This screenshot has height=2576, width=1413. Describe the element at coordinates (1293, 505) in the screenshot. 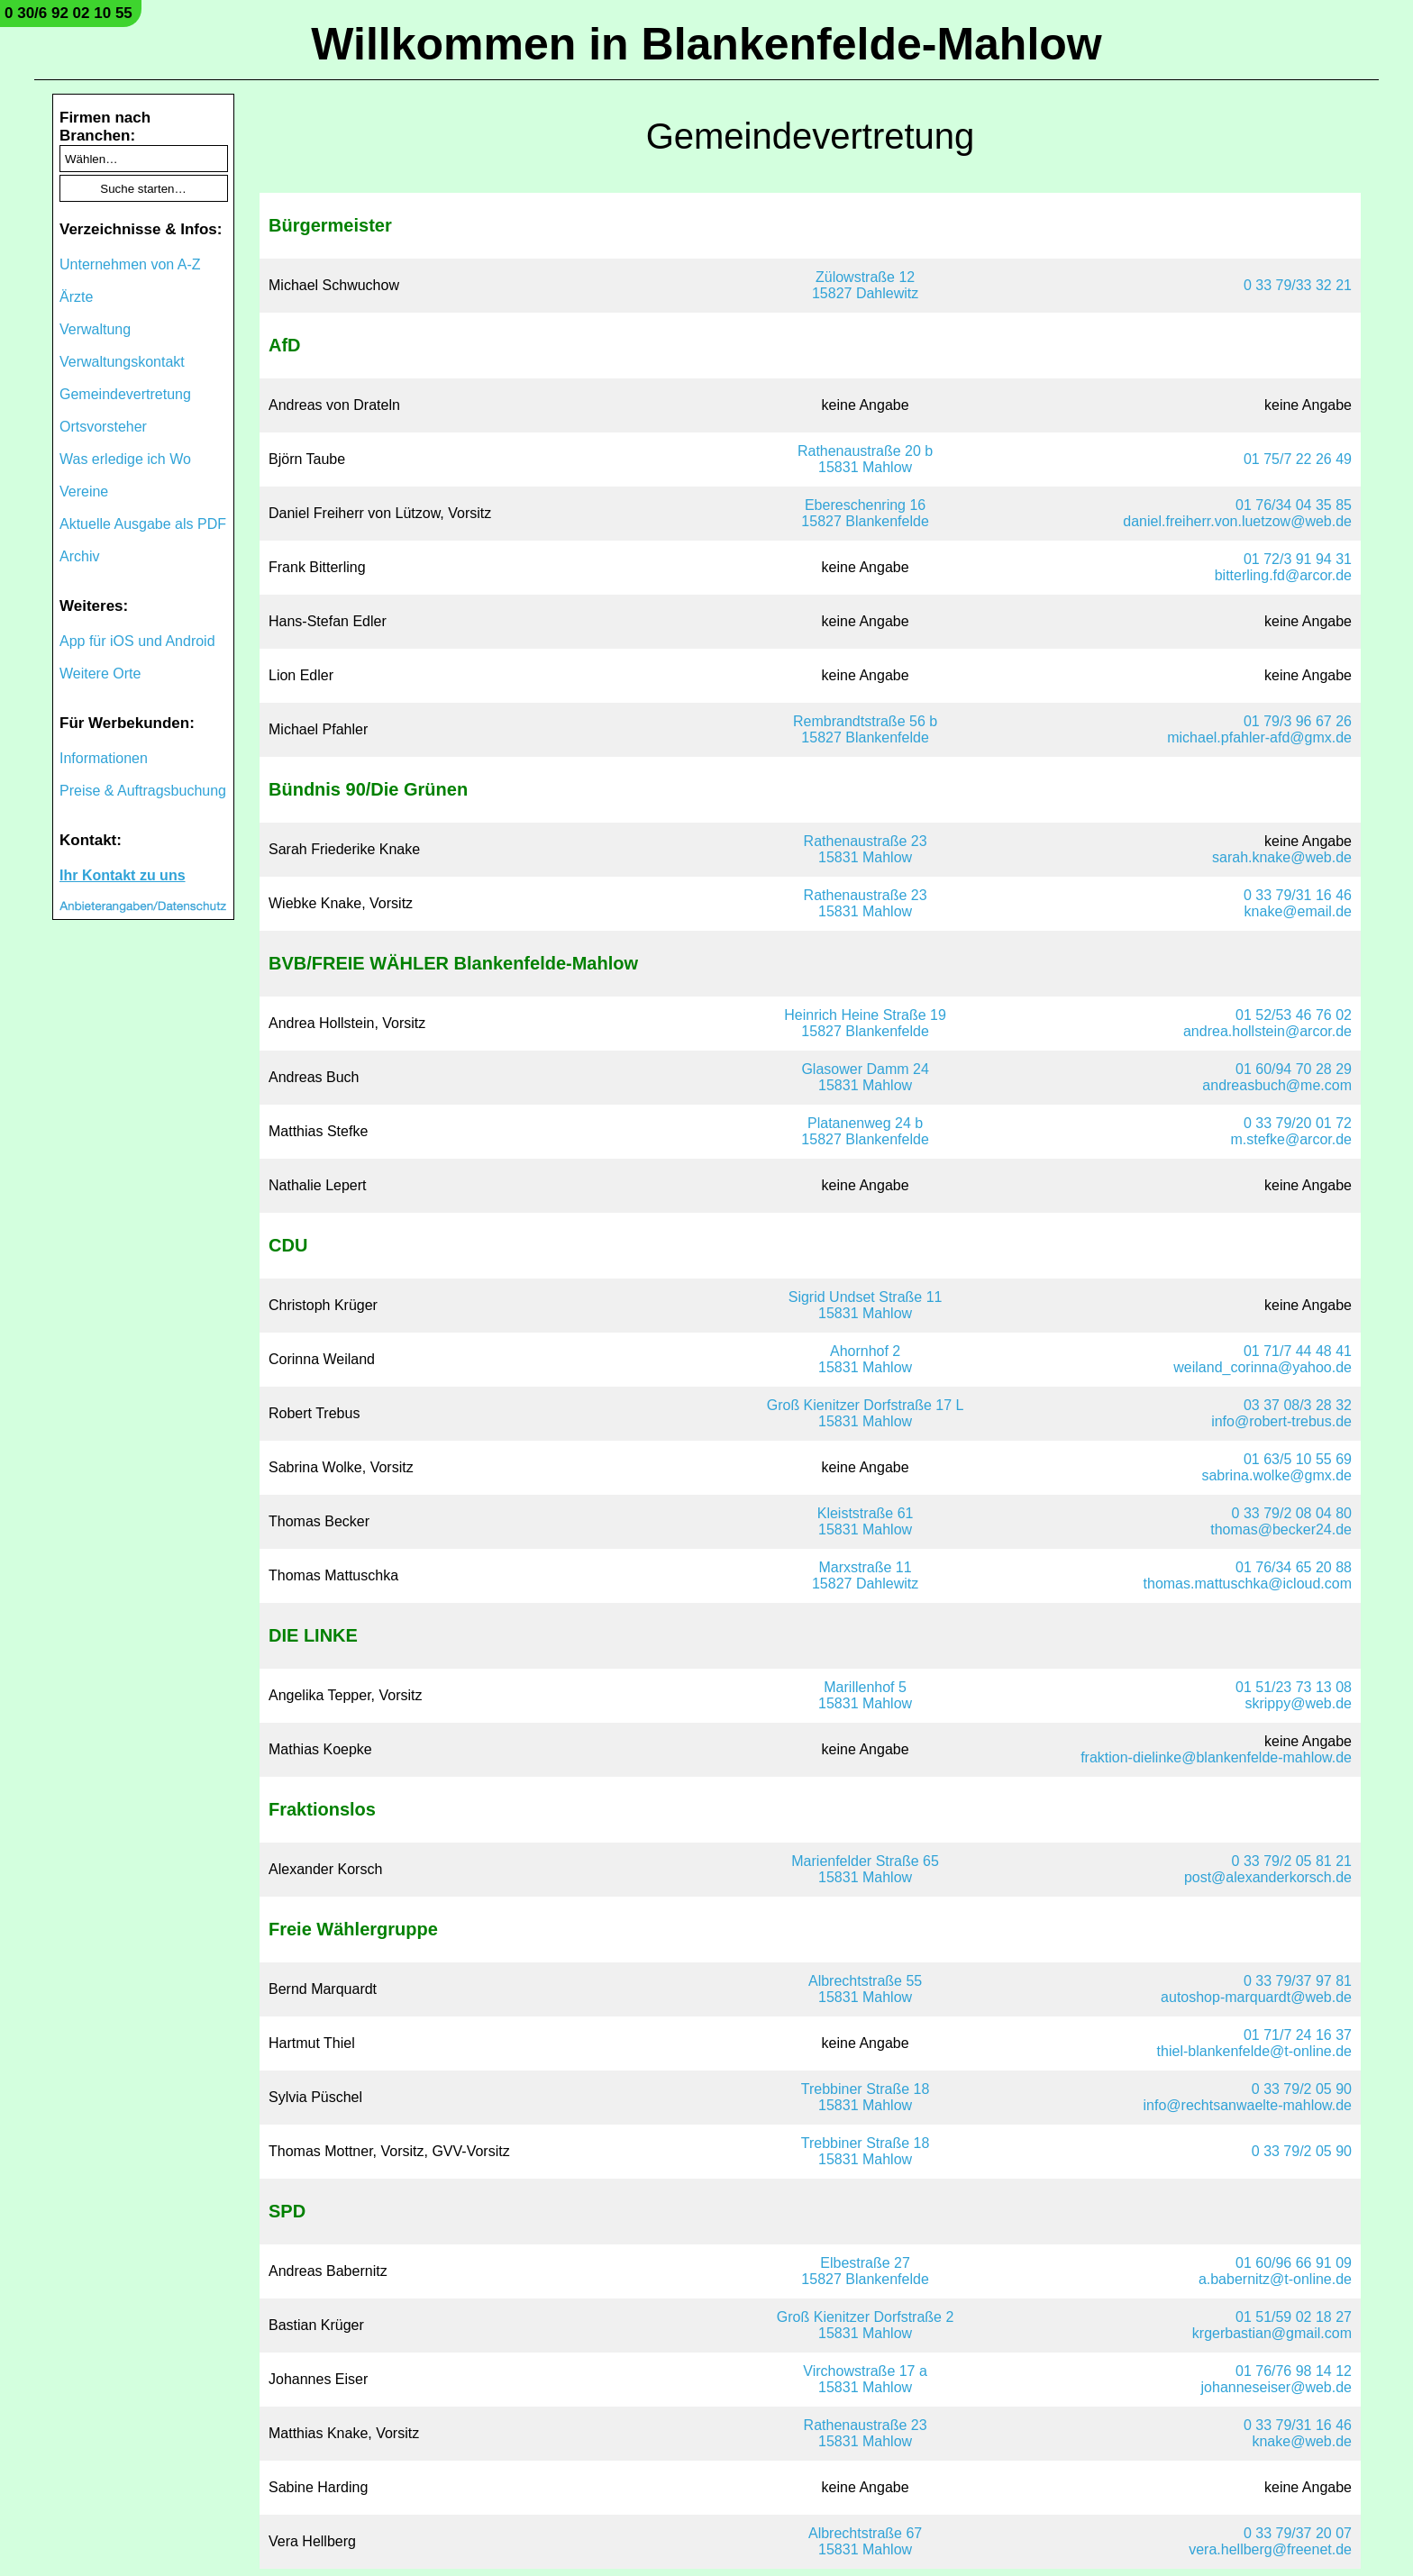

I see `01 76/34 04 35 85` at that location.